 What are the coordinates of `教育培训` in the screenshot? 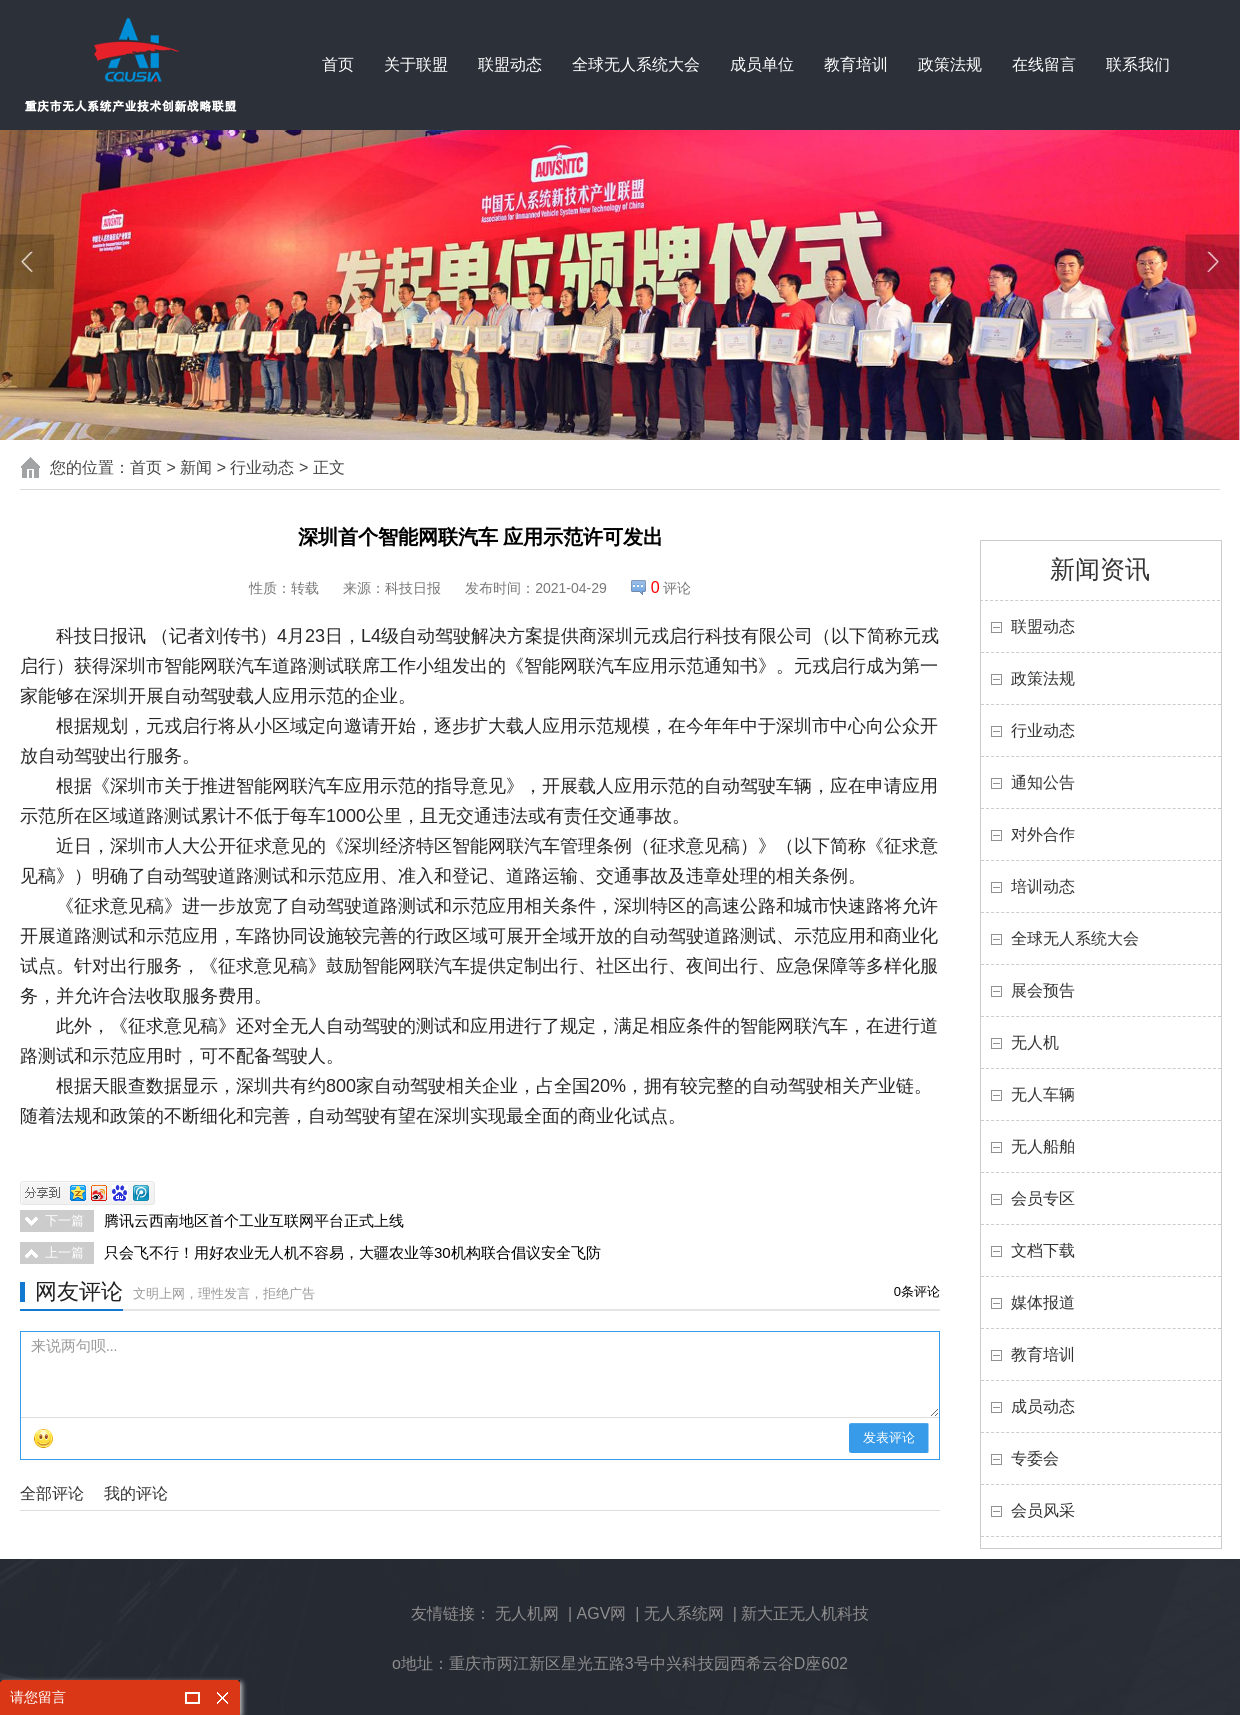 It's located at (856, 64).